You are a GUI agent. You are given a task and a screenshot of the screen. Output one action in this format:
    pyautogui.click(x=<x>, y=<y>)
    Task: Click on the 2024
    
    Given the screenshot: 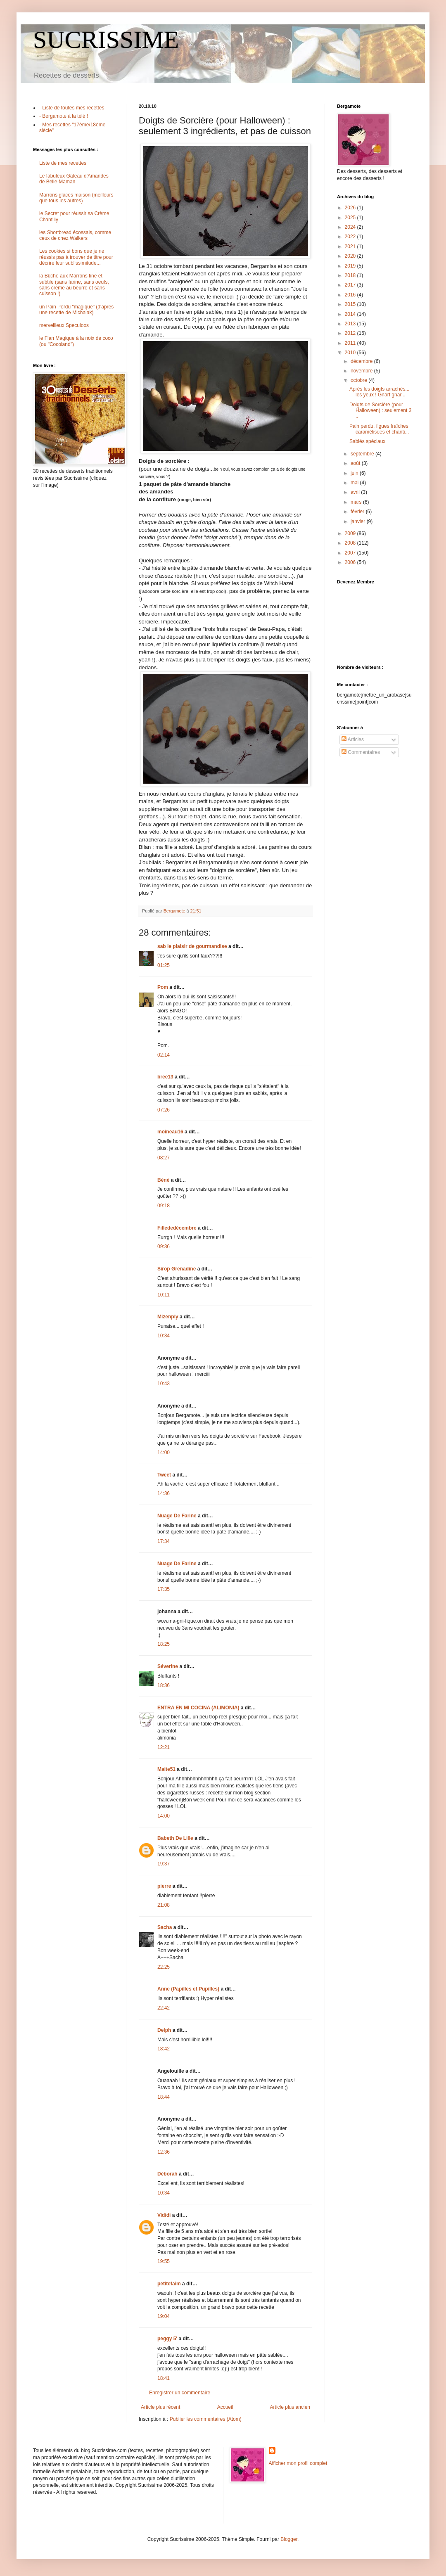 What is the action you would take?
    pyautogui.click(x=351, y=227)
    